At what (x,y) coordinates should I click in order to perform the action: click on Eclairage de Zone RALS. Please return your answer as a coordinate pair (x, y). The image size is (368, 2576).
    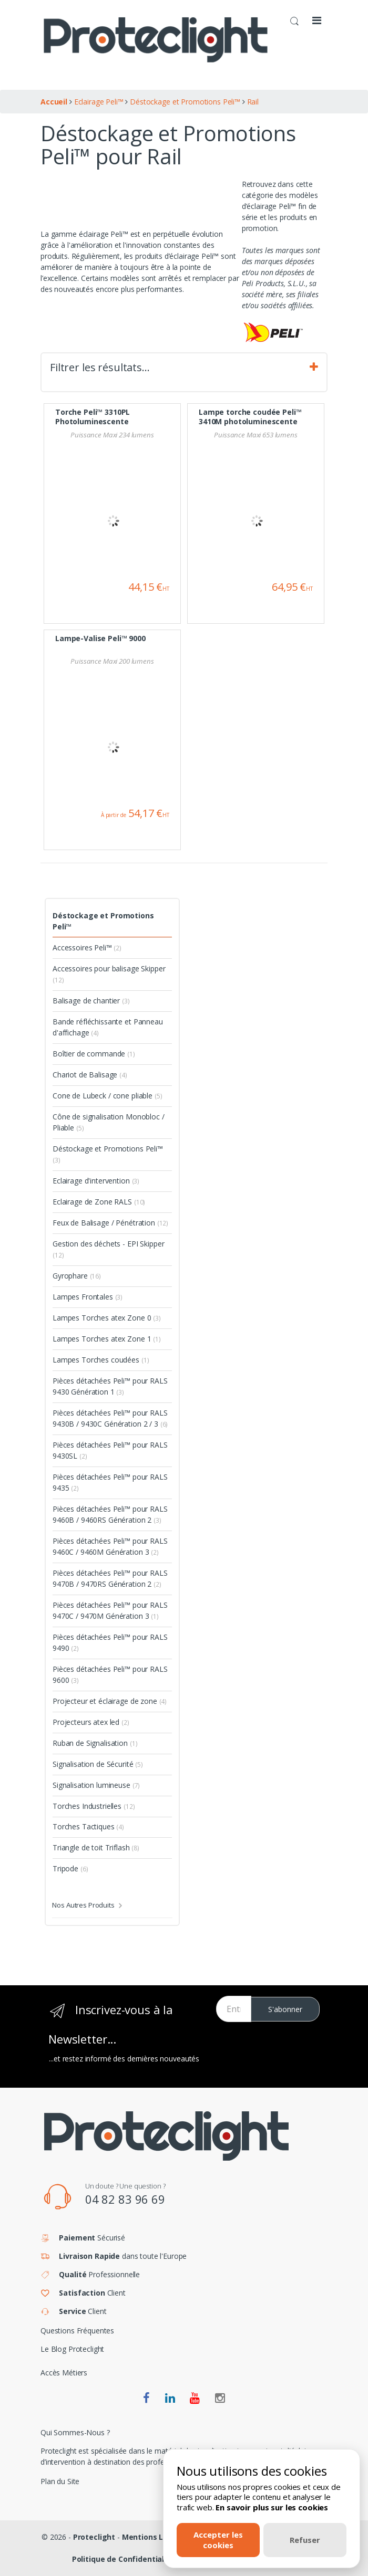
    Looking at the image, I should click on (99, 1202).